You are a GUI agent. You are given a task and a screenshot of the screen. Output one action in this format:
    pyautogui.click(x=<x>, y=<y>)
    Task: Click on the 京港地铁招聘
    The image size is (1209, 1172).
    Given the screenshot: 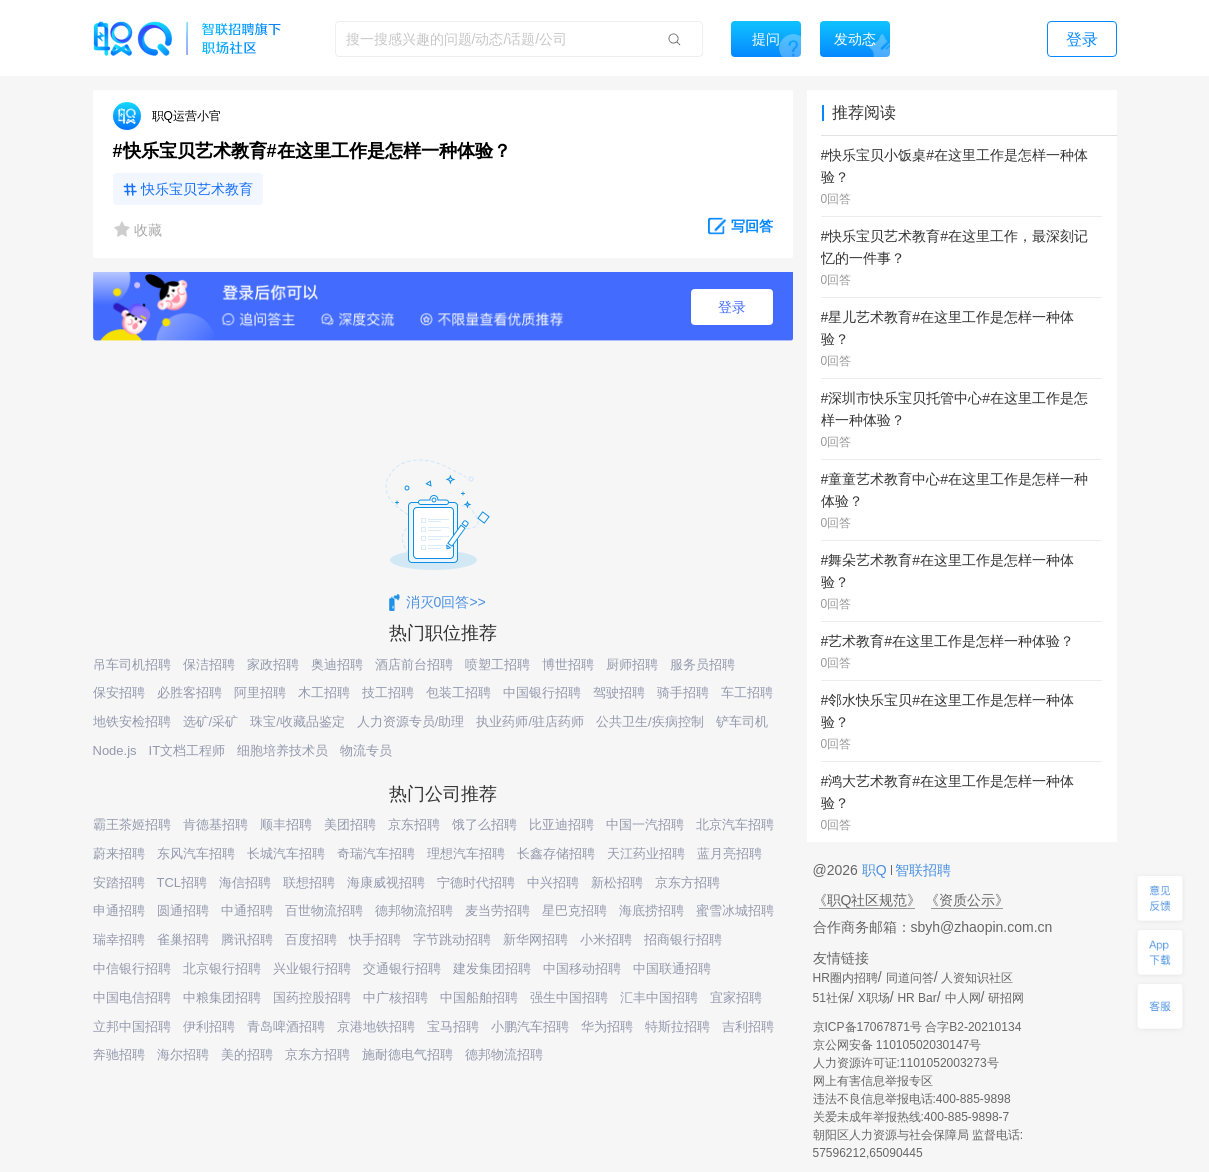 What is the action you would take?
    pyautogui.click(x=376, y=1026)
    